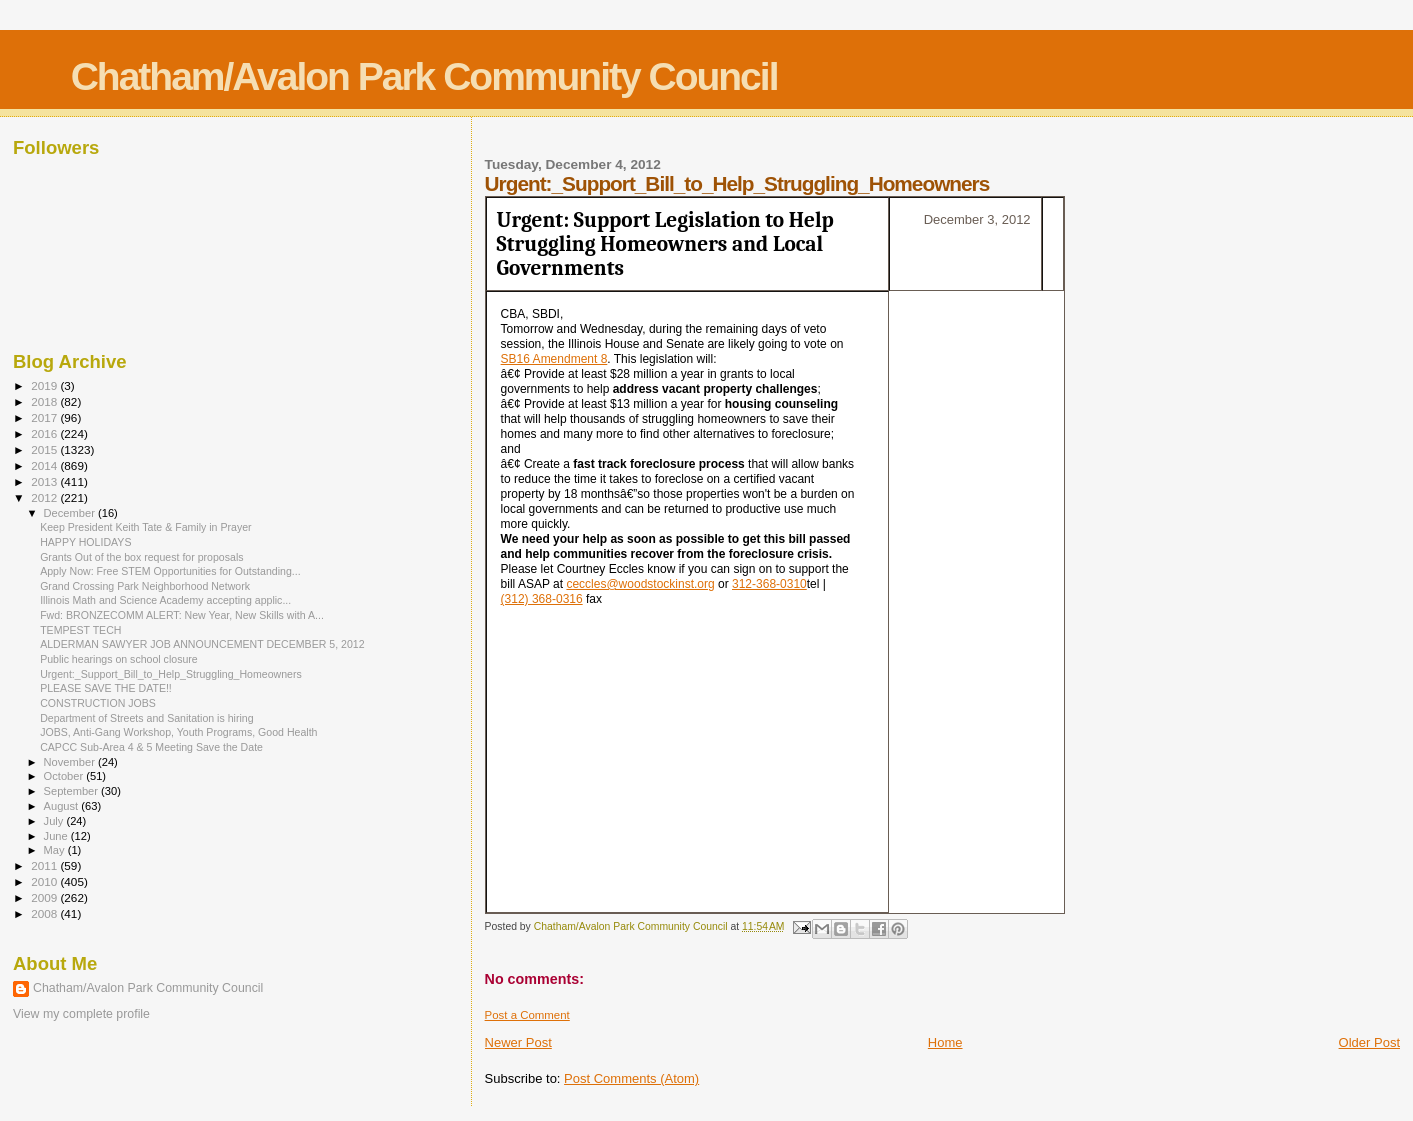  What do you see at coordinates (527, 1015) in the screenshot?
I see `Post a Comment` at bounding box center [527, 1015].